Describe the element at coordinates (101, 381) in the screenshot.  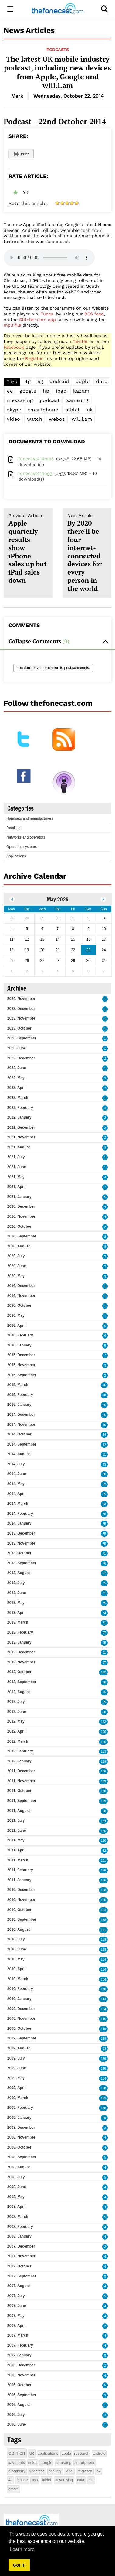
I see `data` at that location.